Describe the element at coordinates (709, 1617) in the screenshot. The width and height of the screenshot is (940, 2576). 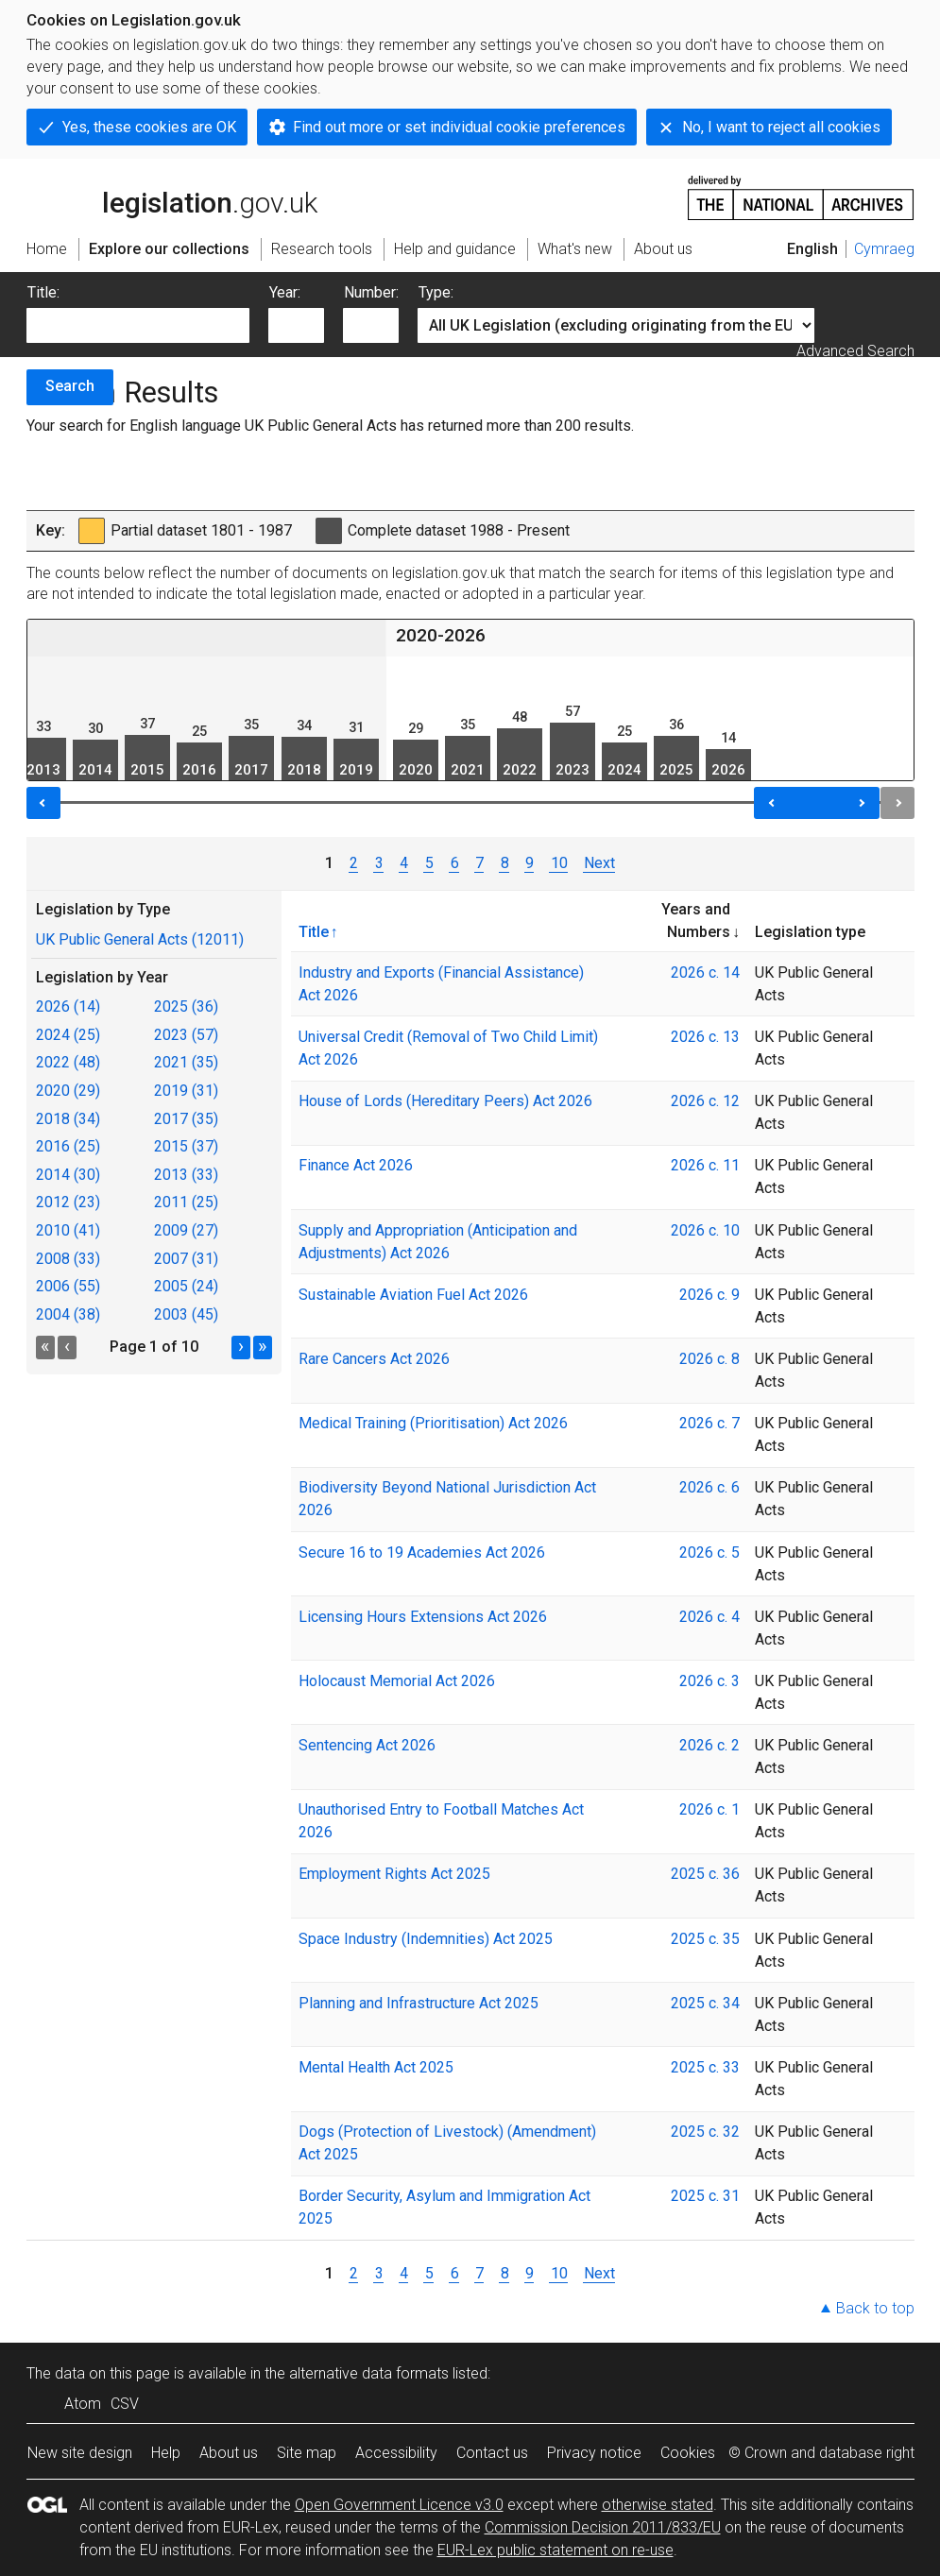
I see `2026 c. 4` at that location.